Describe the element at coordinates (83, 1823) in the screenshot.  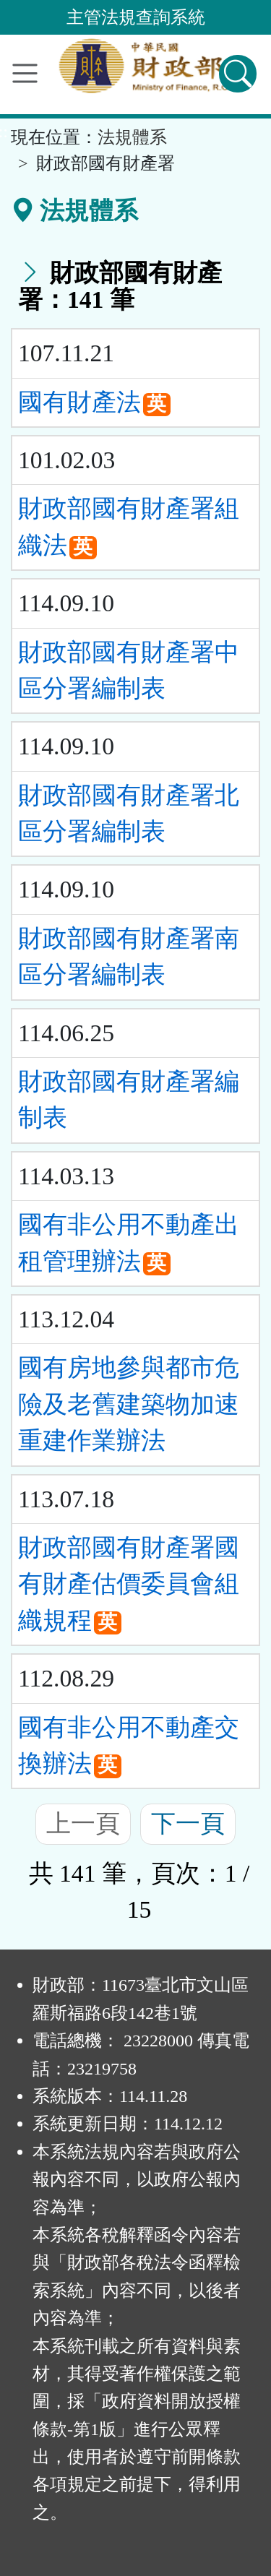
I see `上一頁` at that location.